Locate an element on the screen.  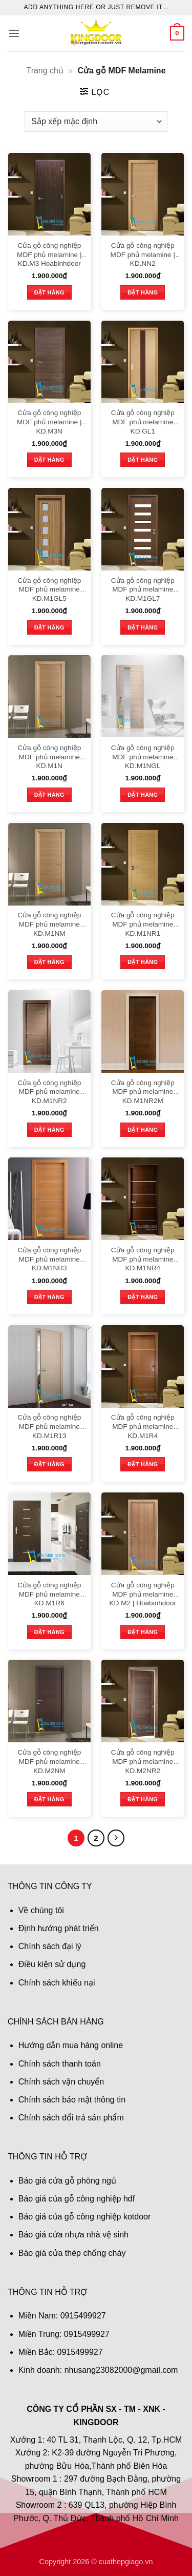
Cửa gỗ công nghiệp MDF phủ melamine | KD.NN2 is located at coordinates (143, 254).